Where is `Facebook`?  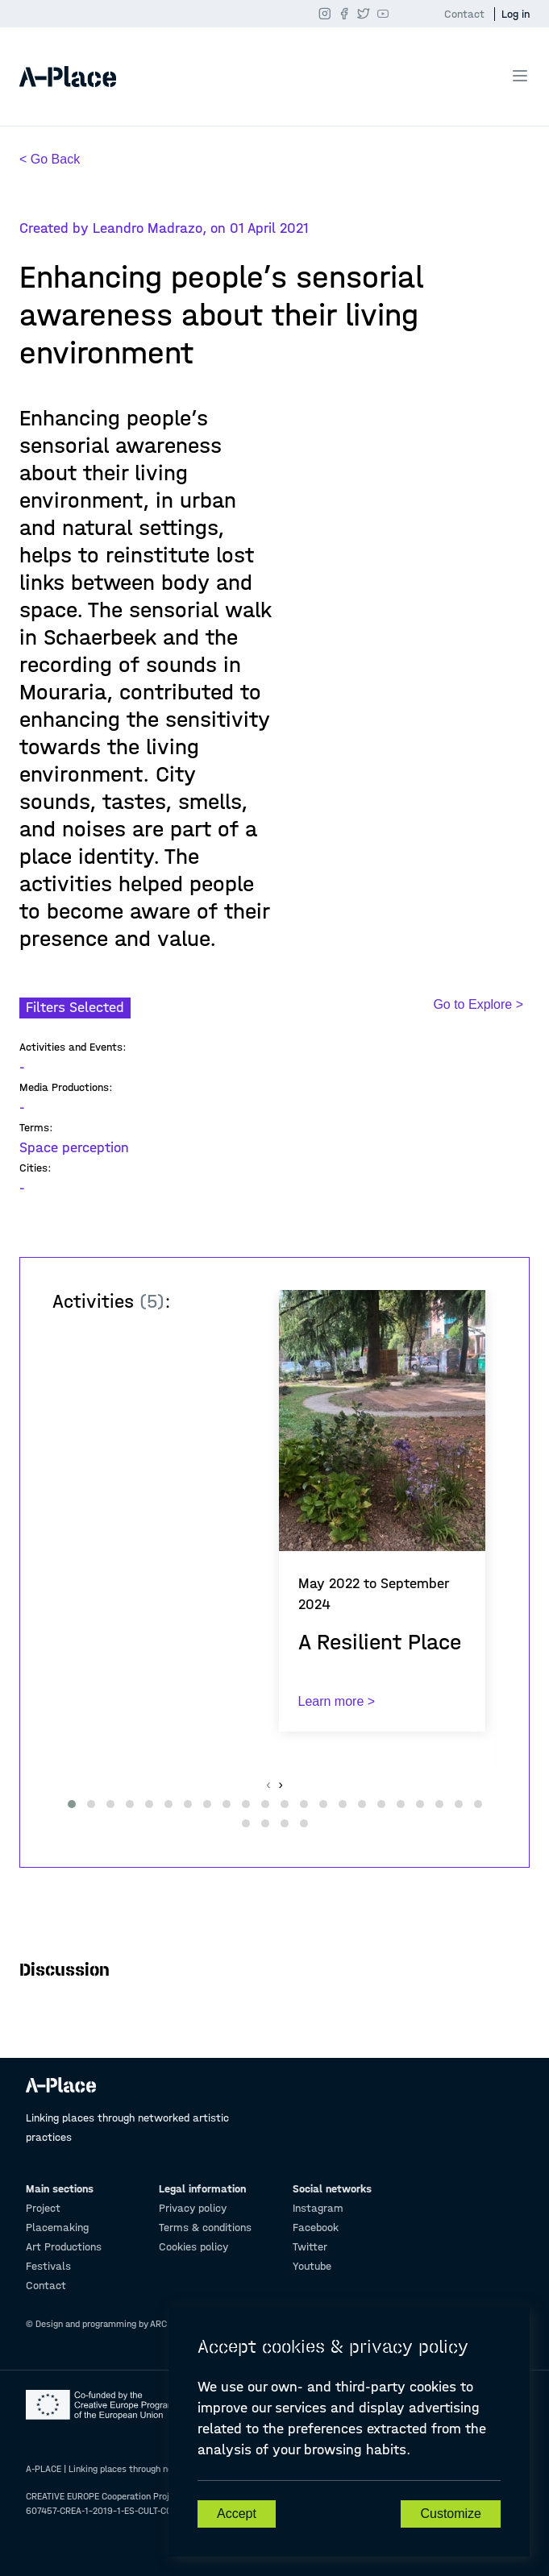
Facebook is located at coordinates (316, 2227).